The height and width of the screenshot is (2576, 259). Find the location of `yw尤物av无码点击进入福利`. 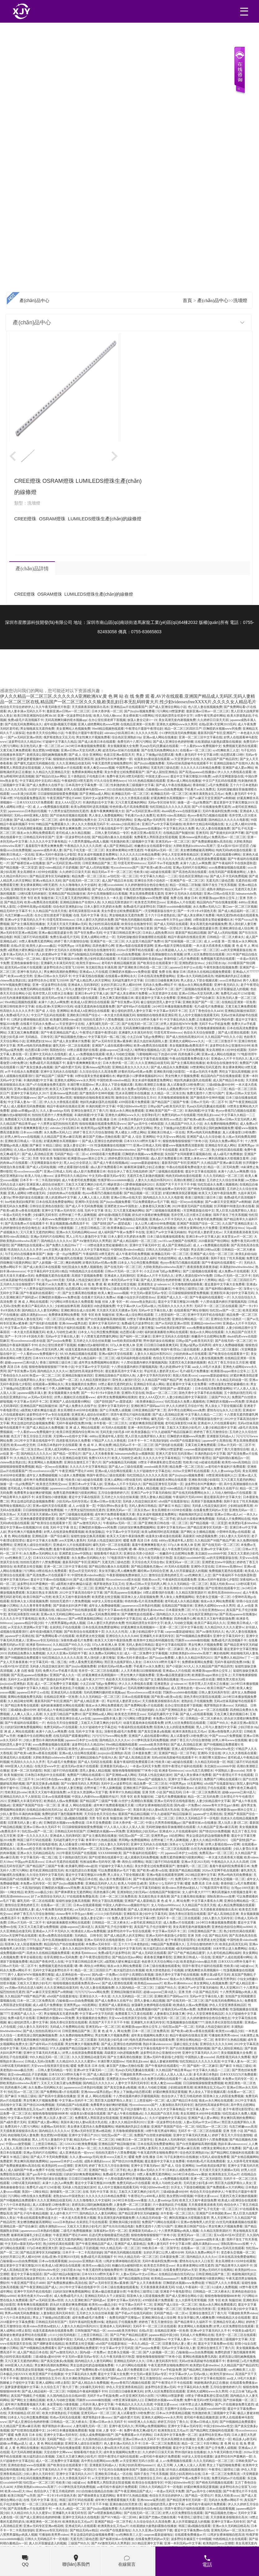

yw尤物av无码点击进入福利 is located at coordinates (137, 1258).